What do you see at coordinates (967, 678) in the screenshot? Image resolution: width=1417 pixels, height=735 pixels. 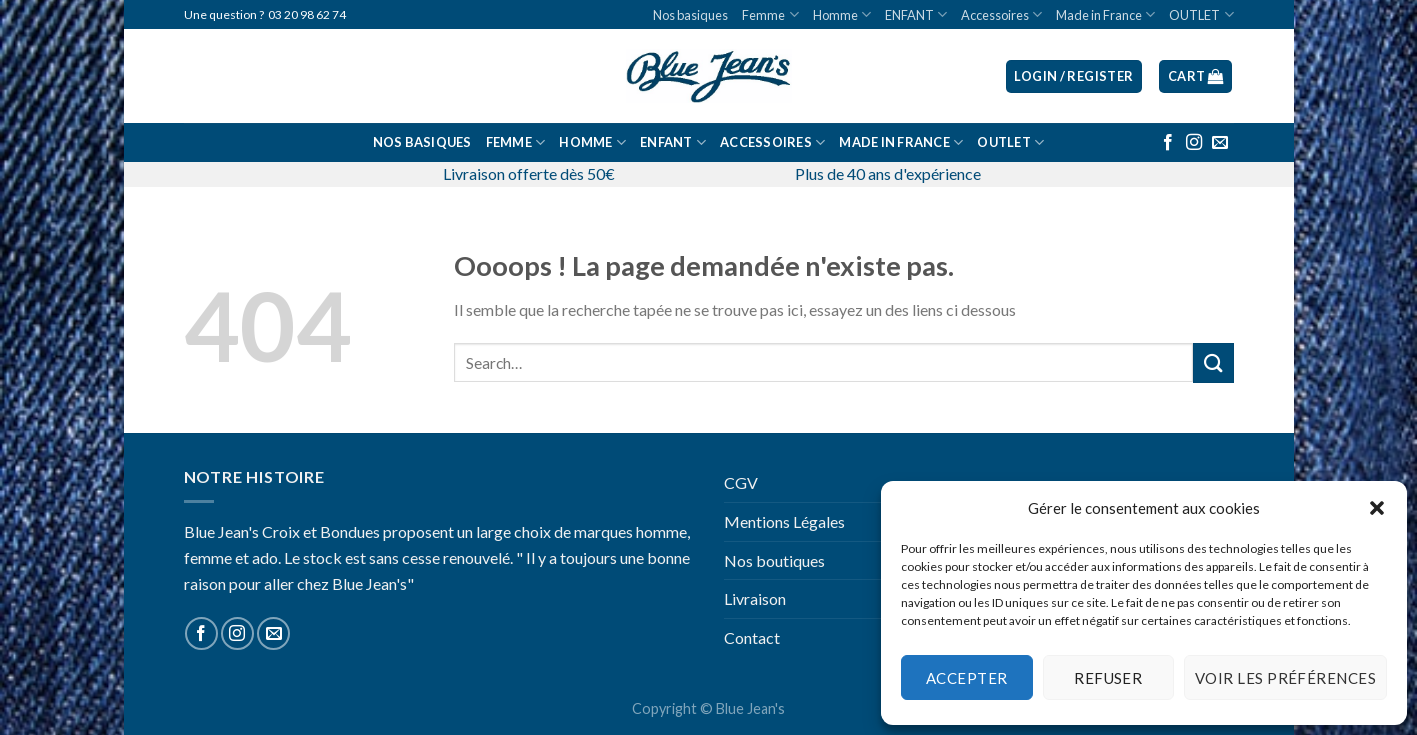 I see `Accepter` at bounding box center [967, 678].